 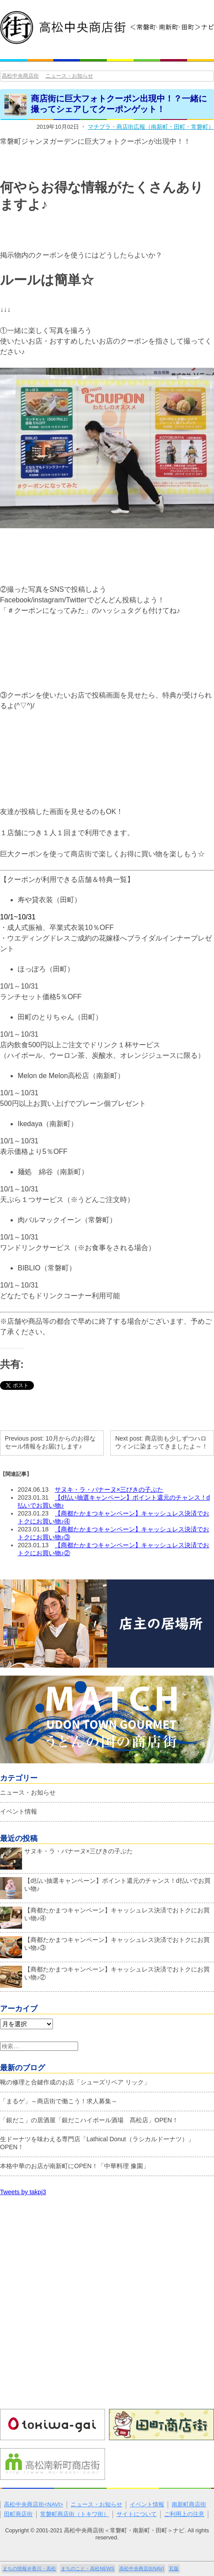 What do you see at coordinates (109, 1489) in the screenshot?
I see `サヌキ・ラ・バナーヌ×三びきの子ぶた` at bounding box center [109, 1489].